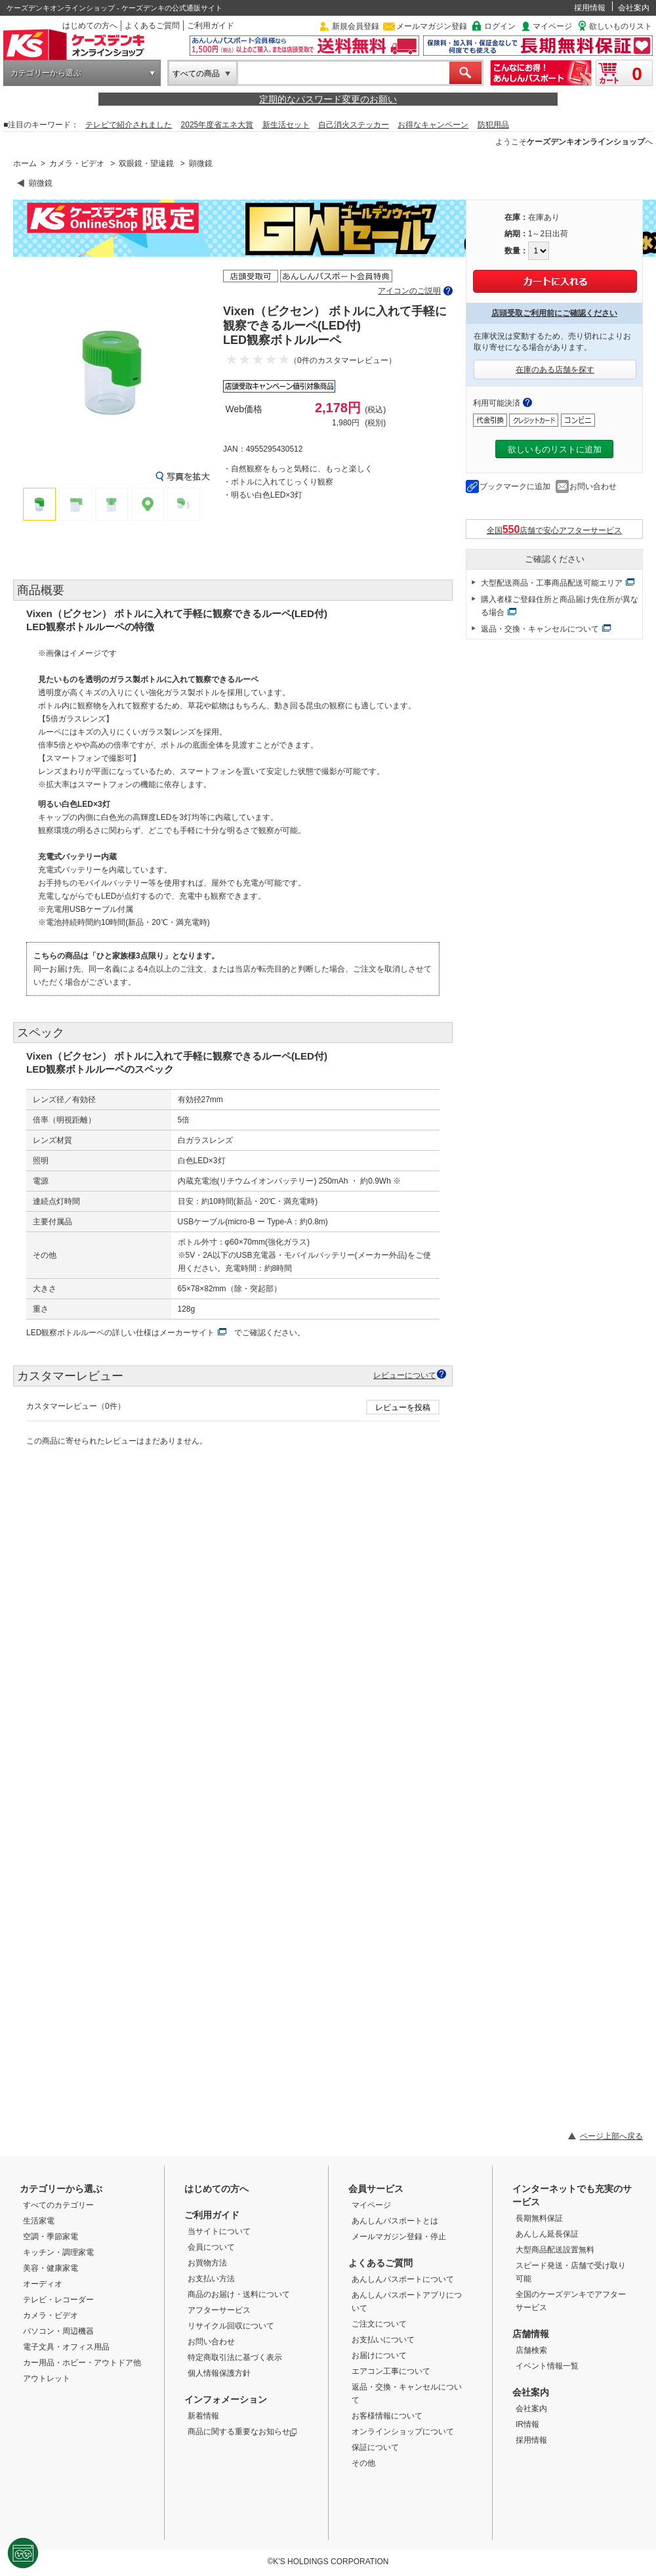  I want to click on メールマガジン登録・停止, so click(399, 2236).